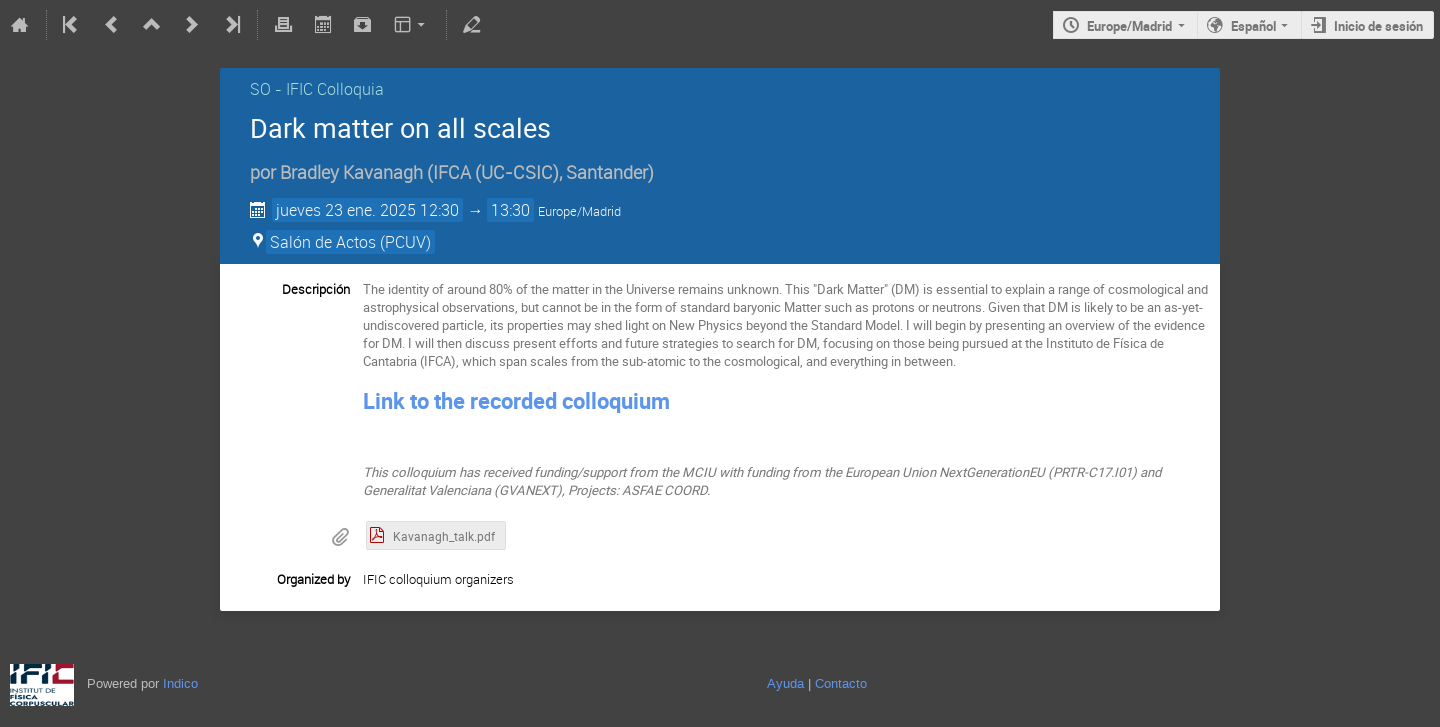  Describe the element at coordinates (516, 400) in the screenshot. I see `Link to the recorded colloquium` at that location.